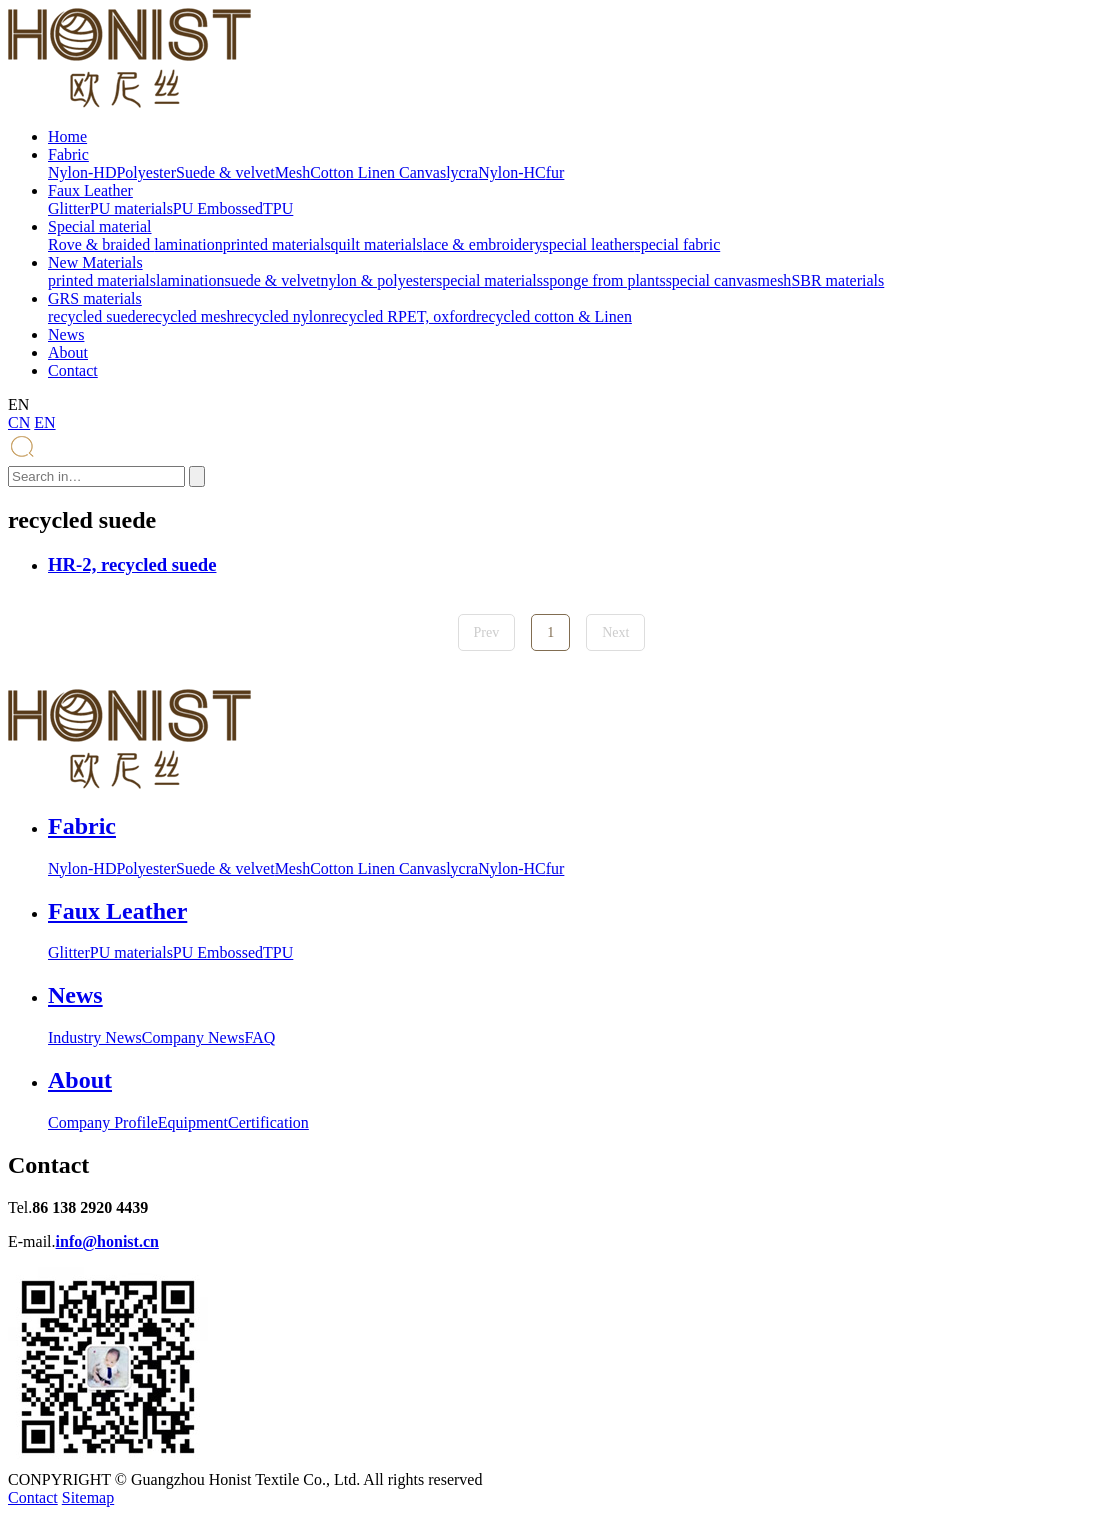 Image resolution: width=1103 pixels, height=1515 pixels. Describe the element at coordinates (68, 352) in the screenshot. I see `About` at that location.